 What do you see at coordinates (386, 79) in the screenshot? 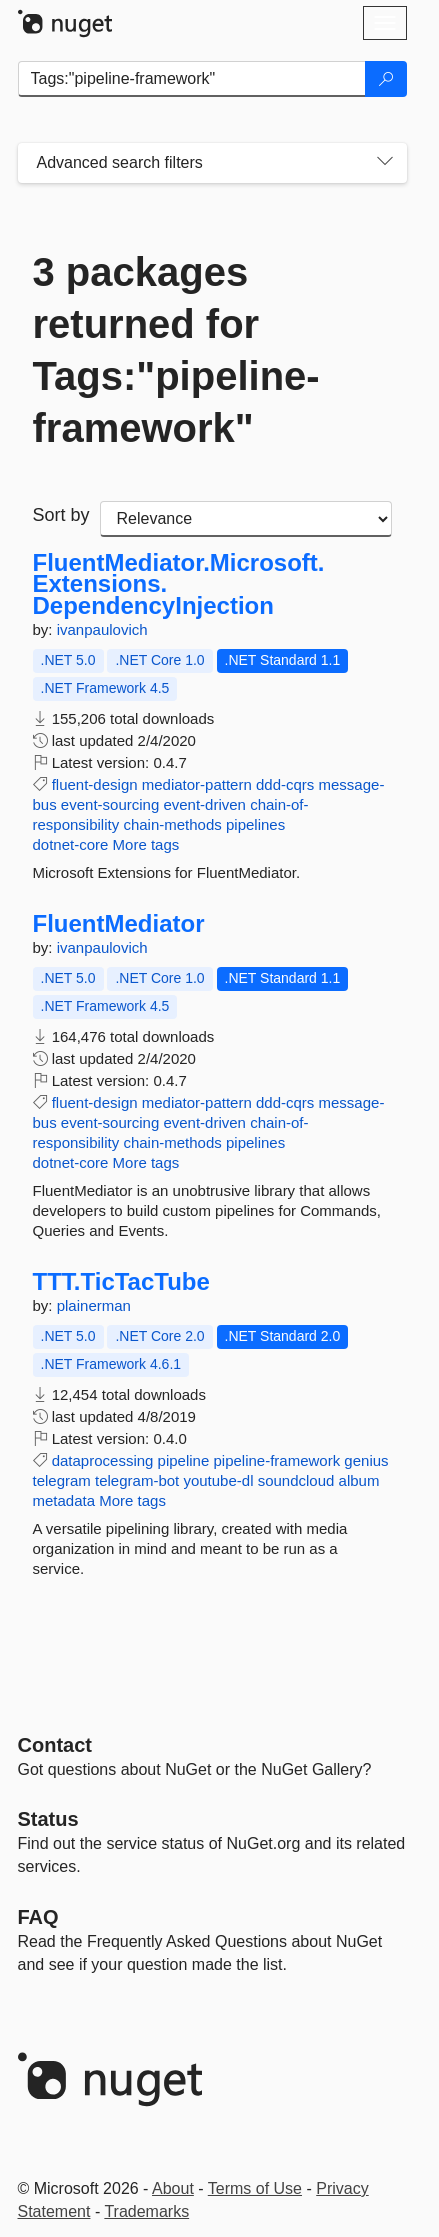
I see `[Search]` at bounding box center [386, 79].